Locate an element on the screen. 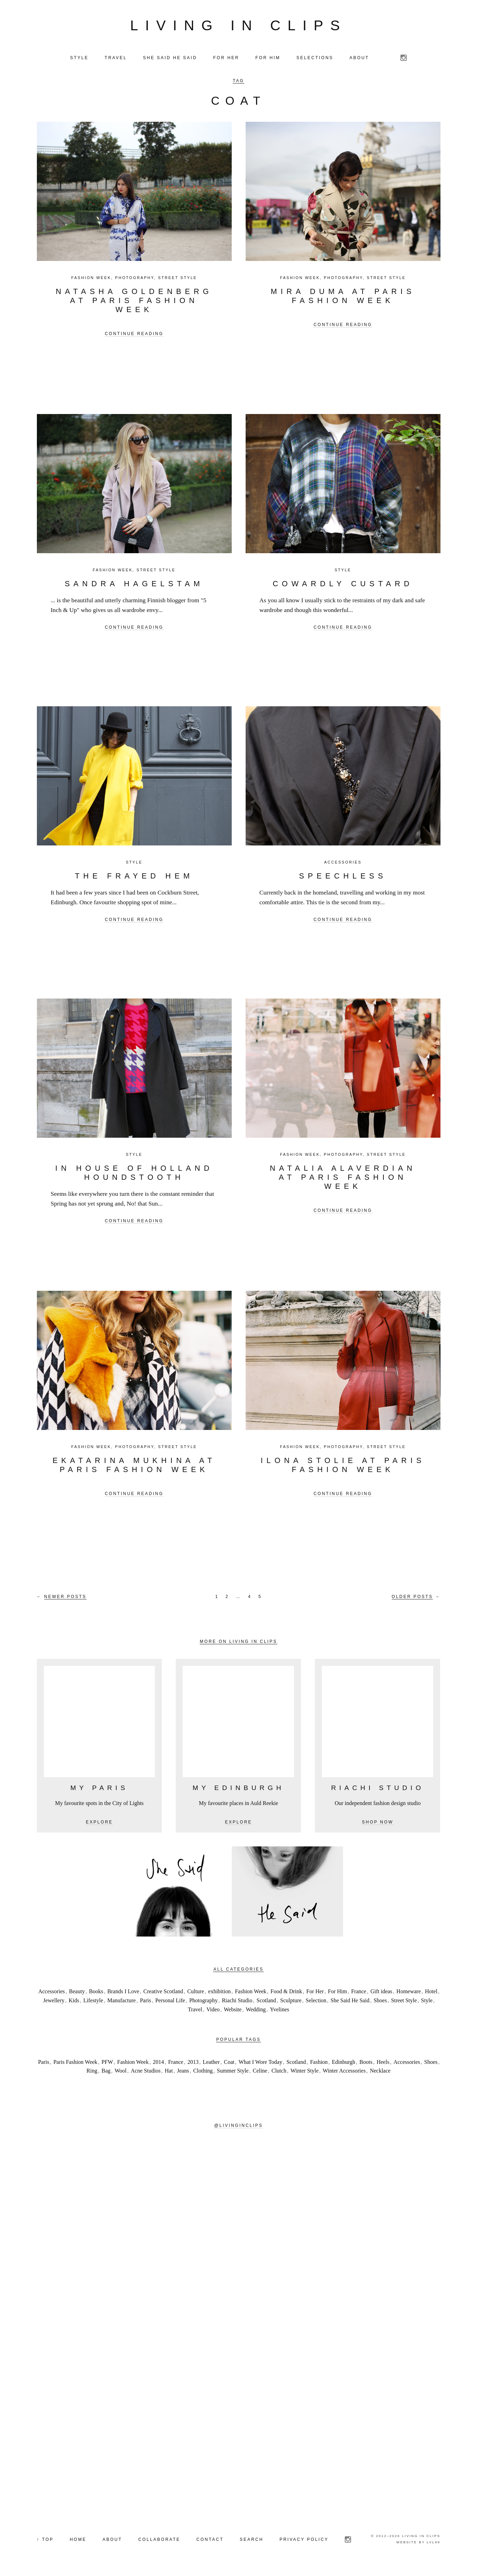 The image size is (477, 2576). Clothing is located at coordinates (203, 2074).